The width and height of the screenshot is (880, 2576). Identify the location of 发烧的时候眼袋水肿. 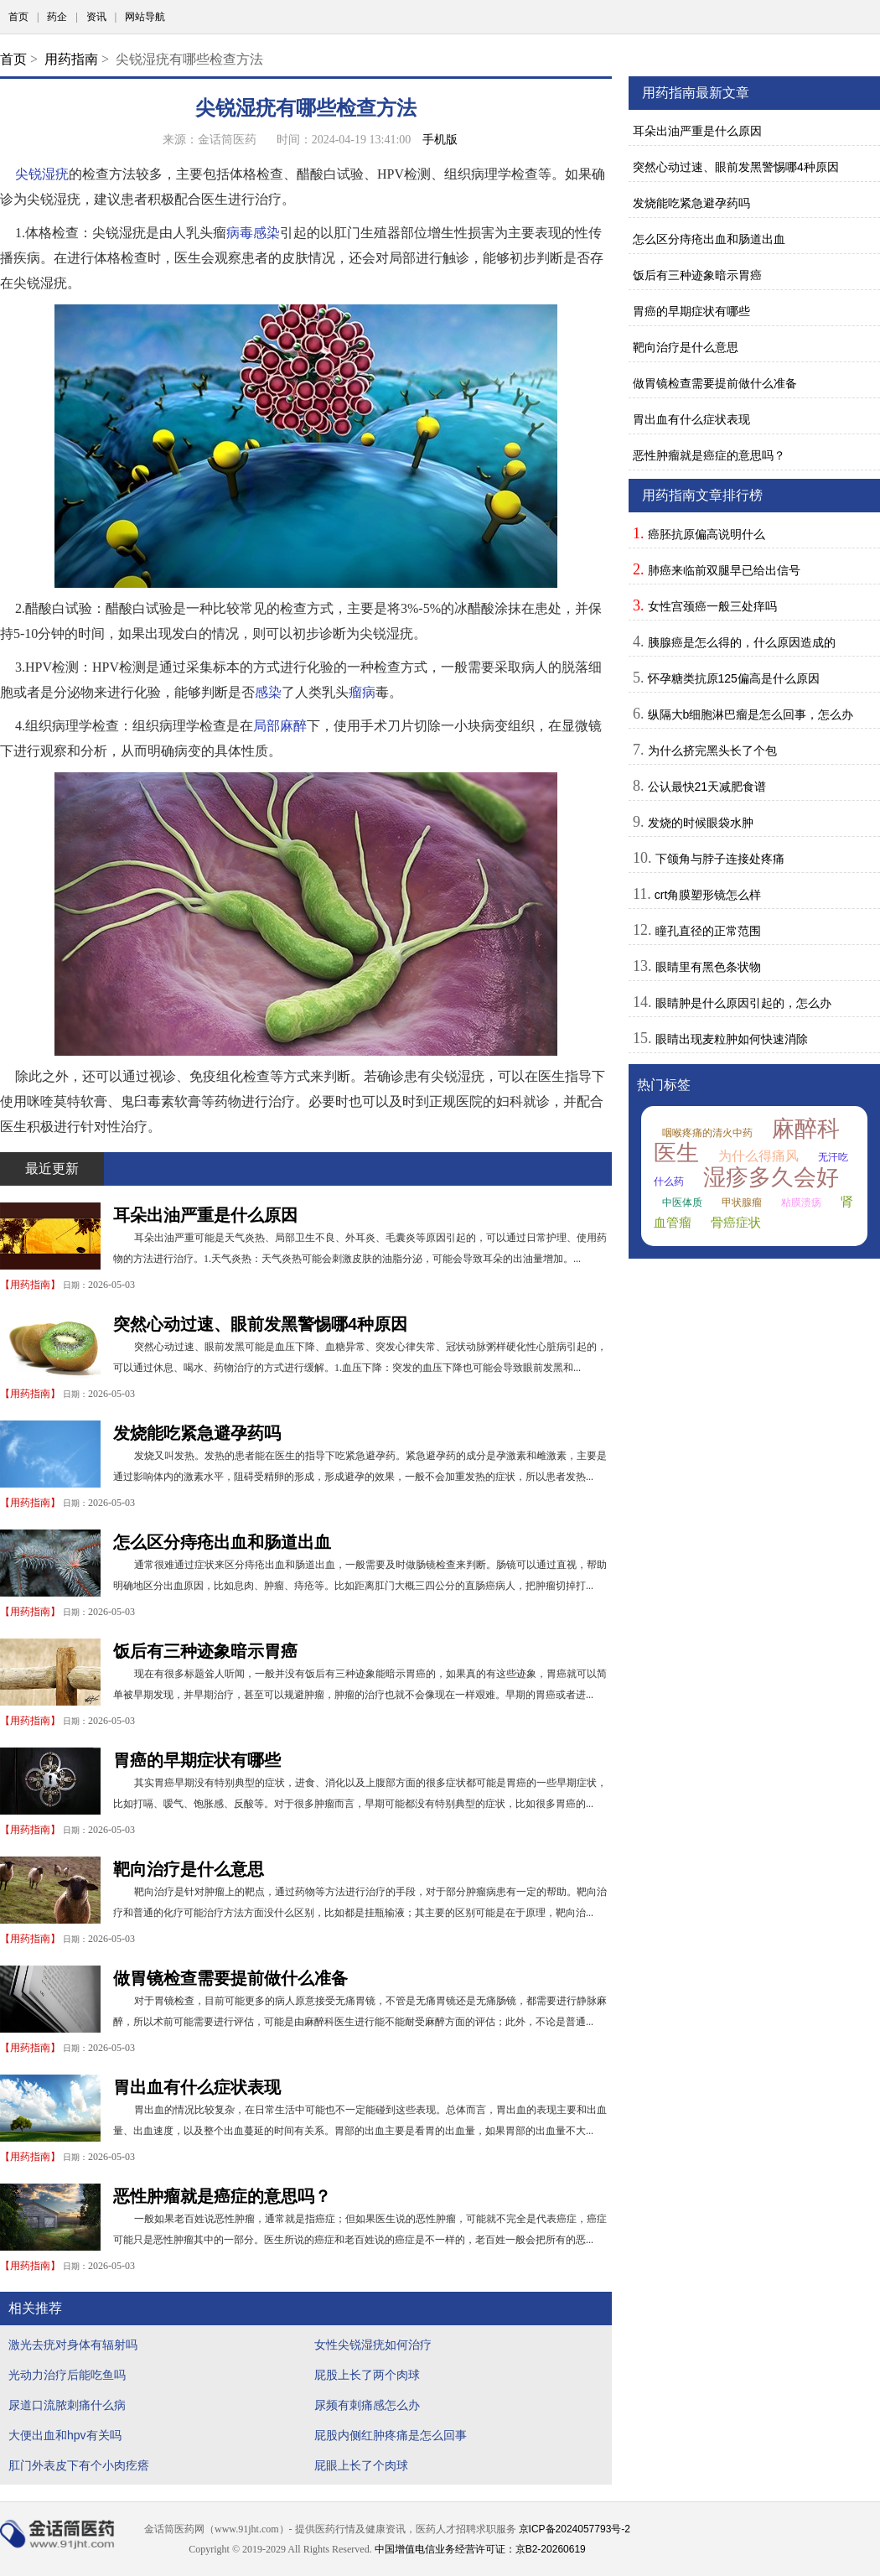
(700, 822).